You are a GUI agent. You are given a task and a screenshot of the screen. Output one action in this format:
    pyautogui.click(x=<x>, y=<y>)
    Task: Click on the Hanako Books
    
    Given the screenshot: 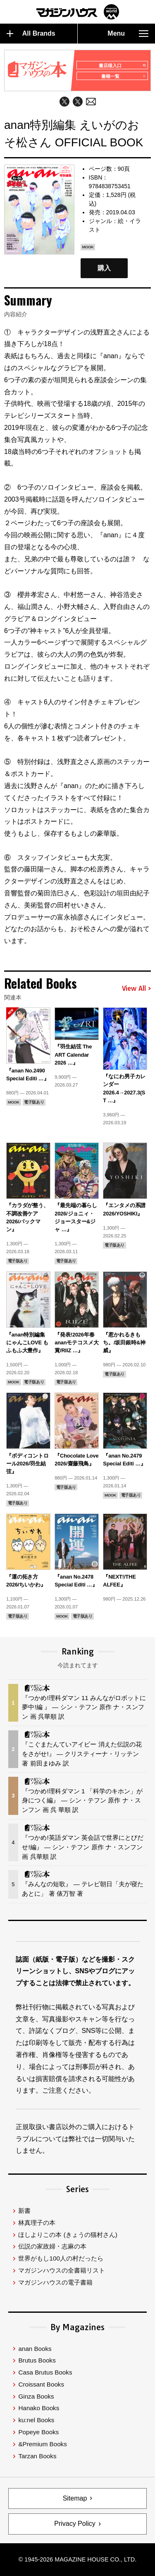 What is the action you would take?
    pyautogui.click(x=38, y=2407)
    